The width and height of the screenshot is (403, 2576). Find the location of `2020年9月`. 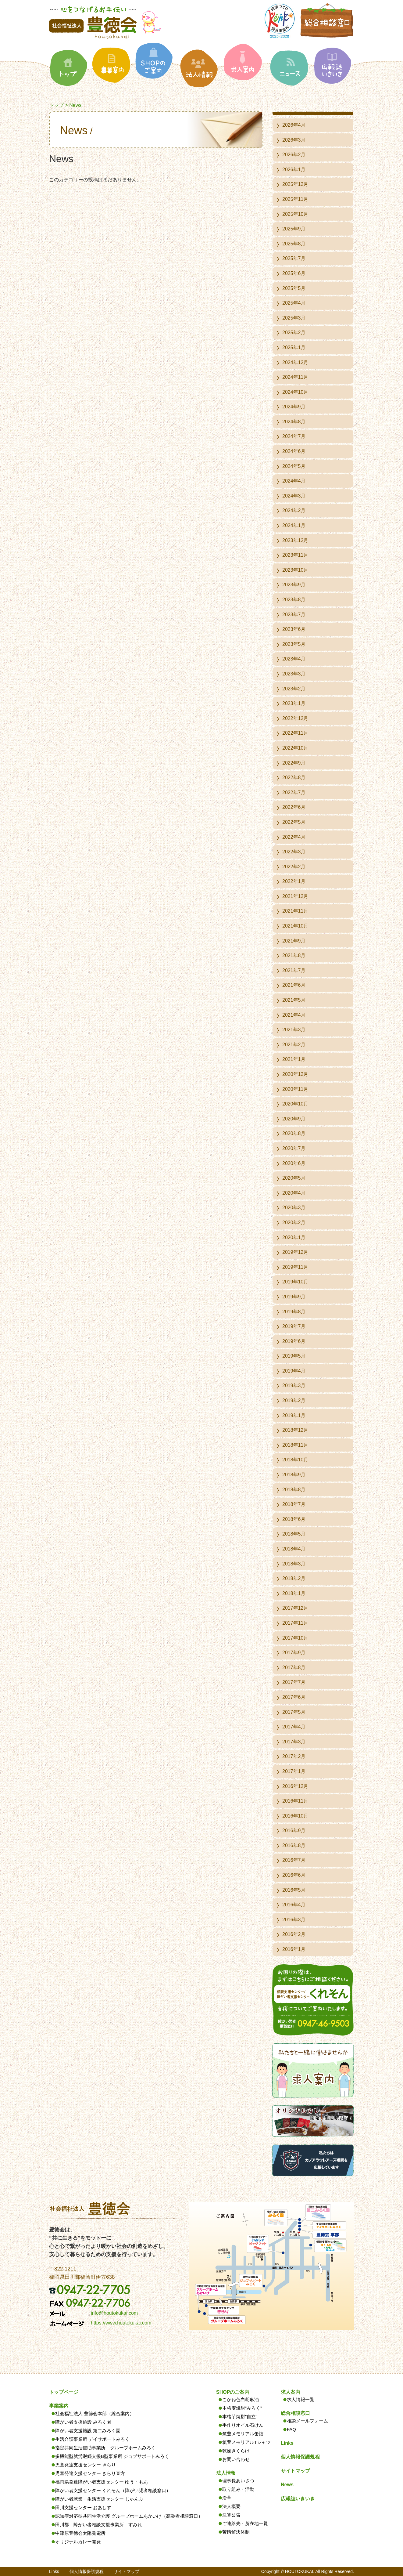

2020年9月 is located at coordinates (294, 1118).